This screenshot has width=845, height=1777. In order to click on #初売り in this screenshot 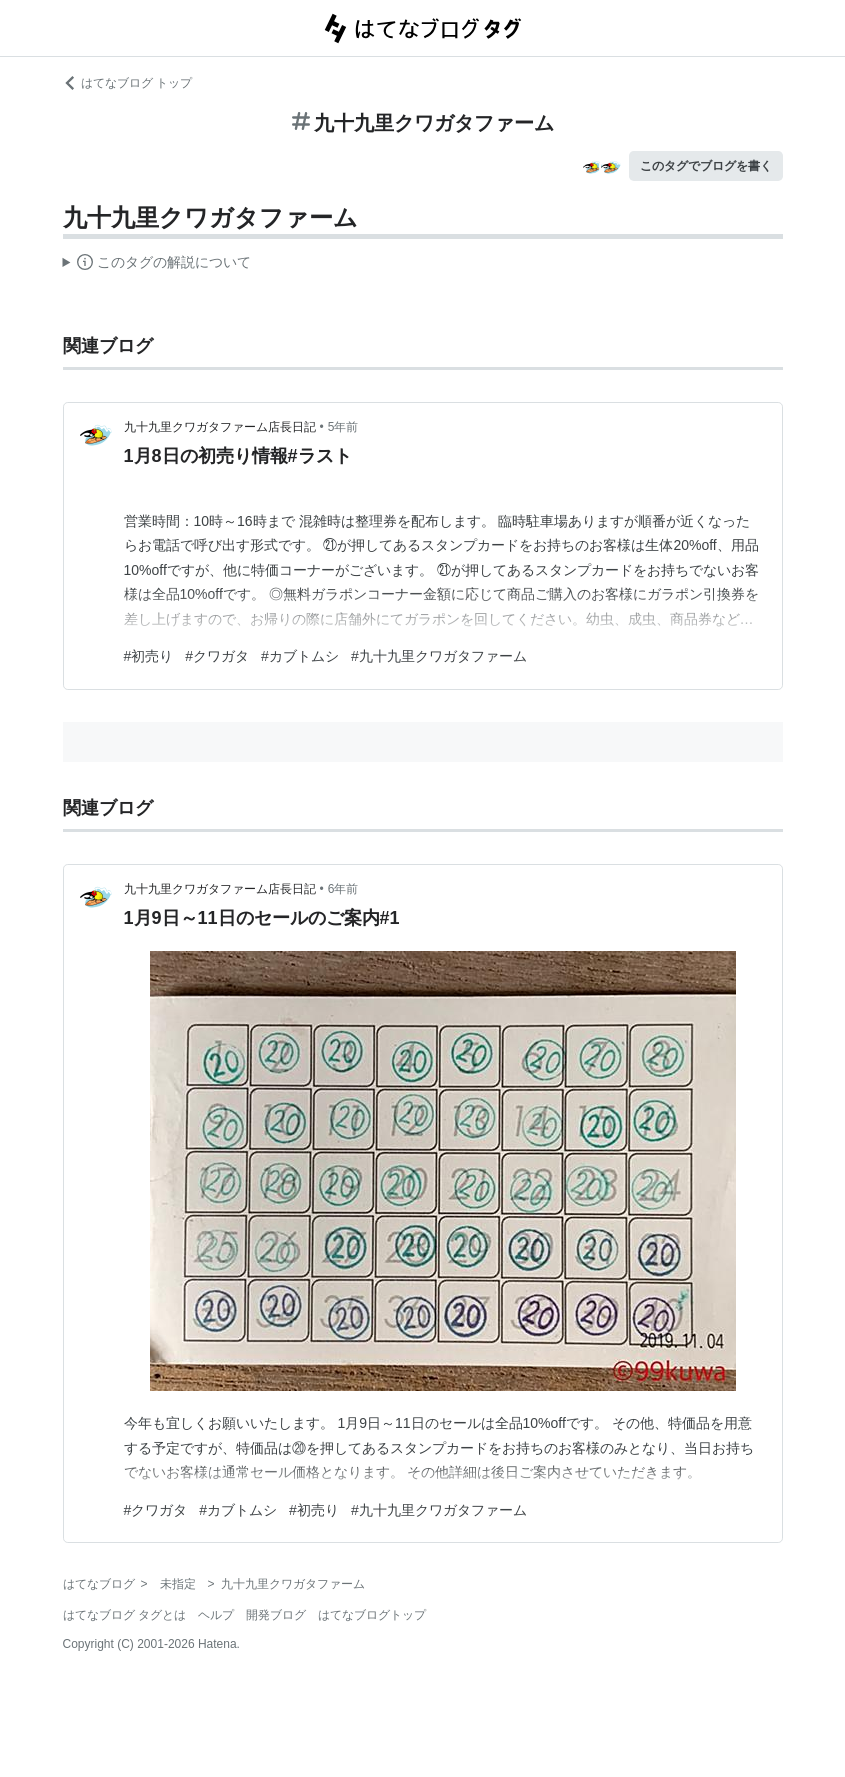, I will do `click(149, 656)`.